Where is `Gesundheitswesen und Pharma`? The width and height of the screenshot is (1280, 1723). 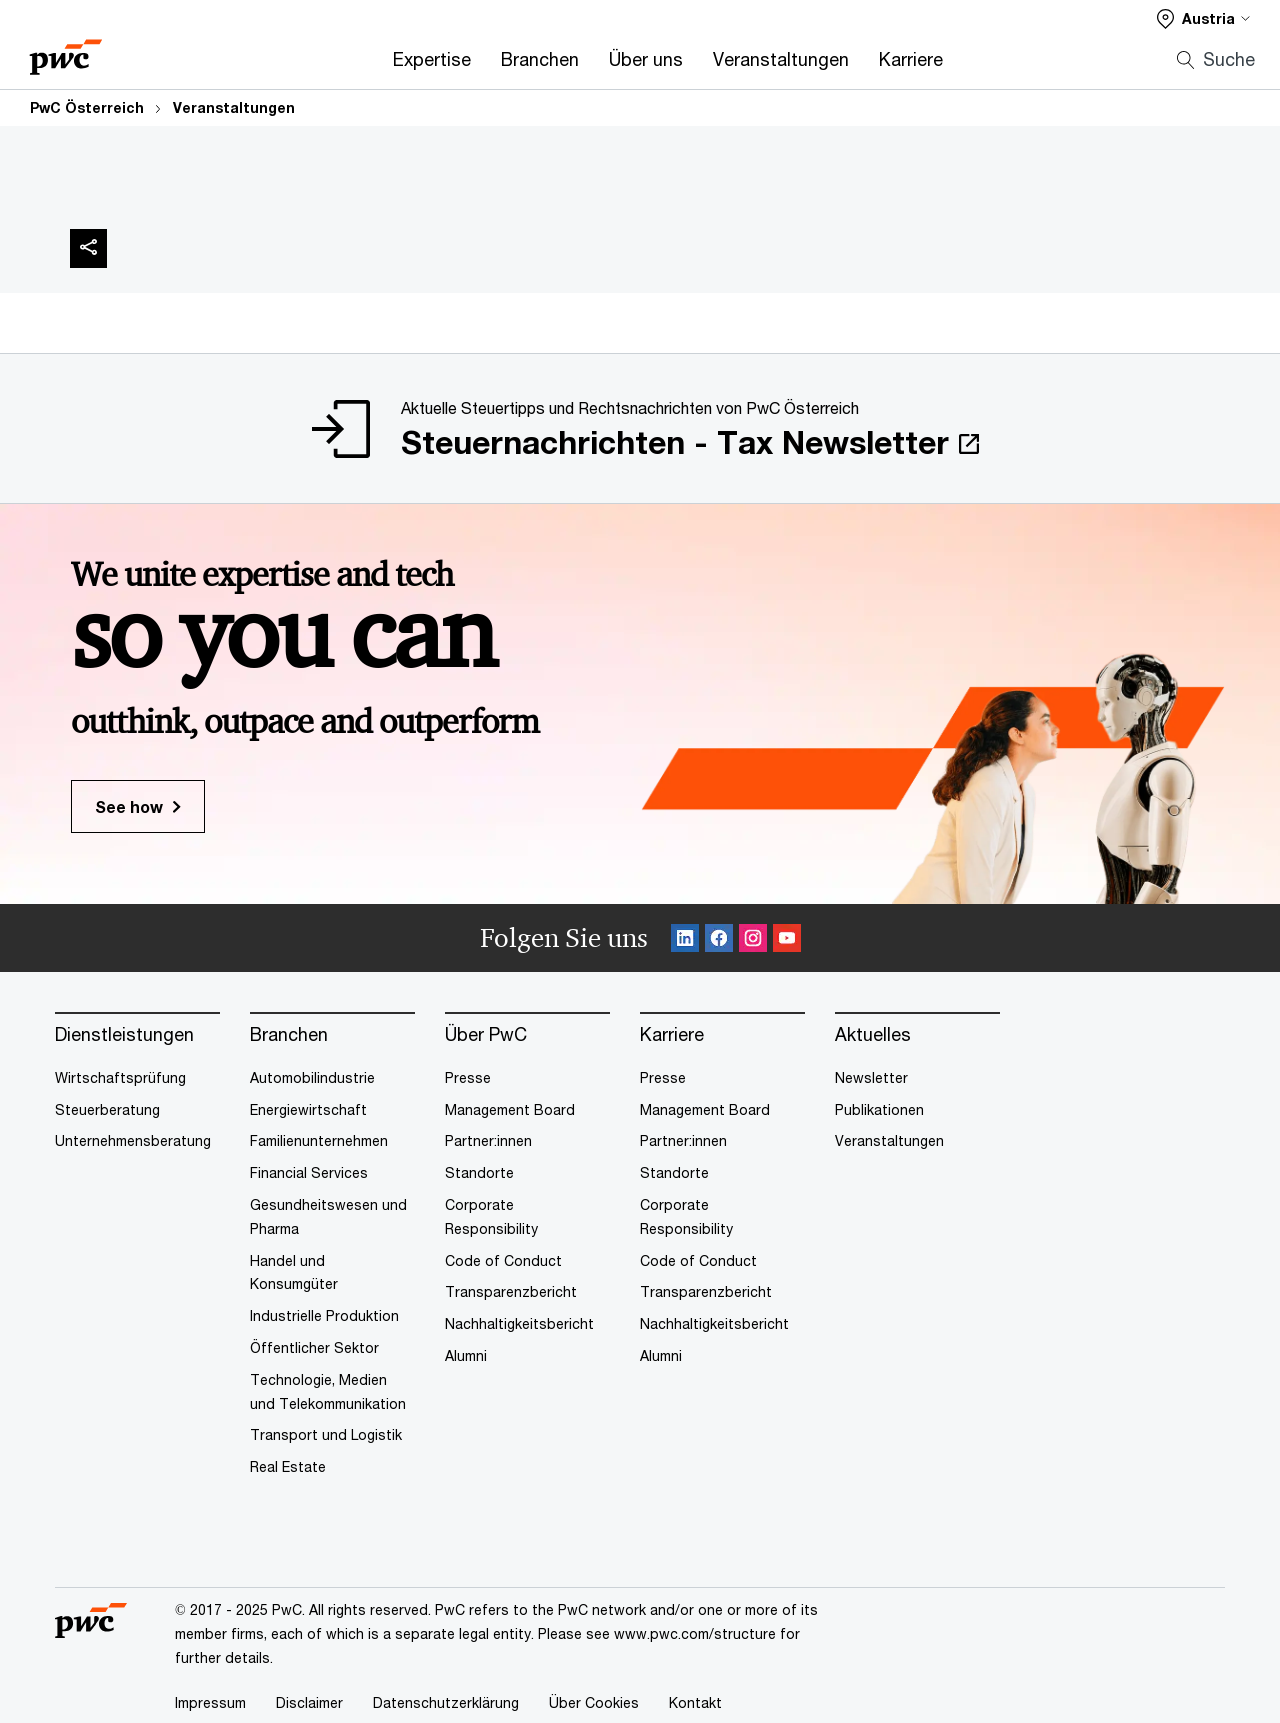
Gesundheitswesen und Pharma is located at coordinates (328, 1216).